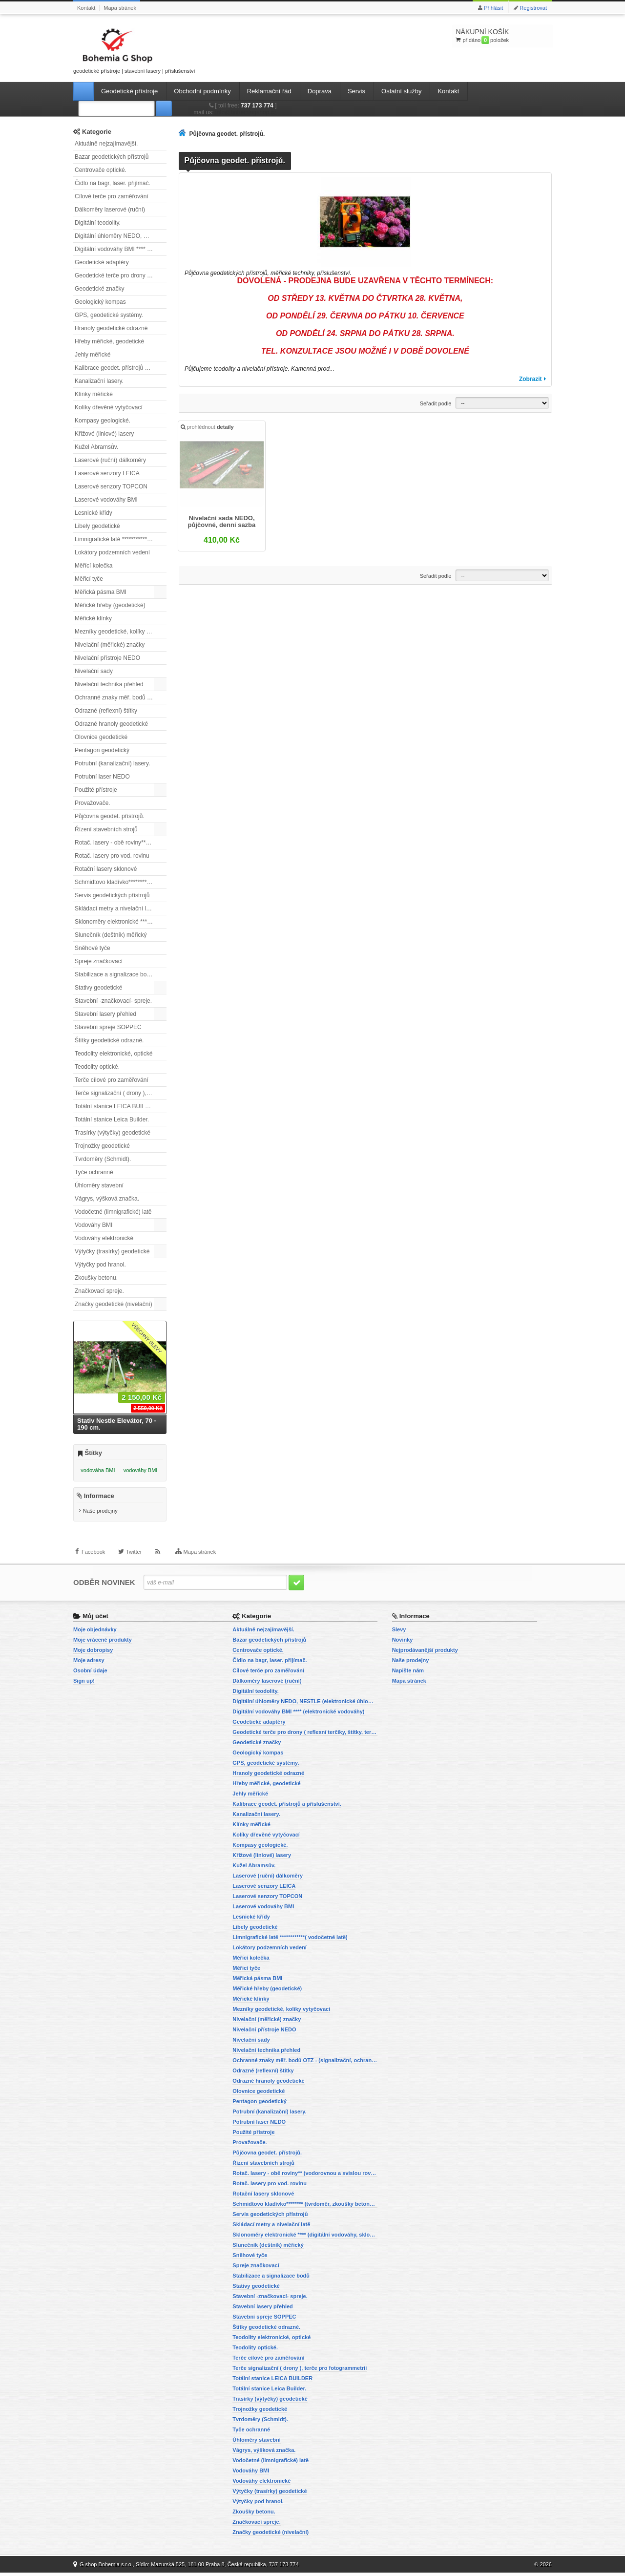 The image size is (625, 2576). What do you see at coordinates (93, 1225) in the screenshot?
I see `Vodováhy BMI` at bounding box center [93, 1225].